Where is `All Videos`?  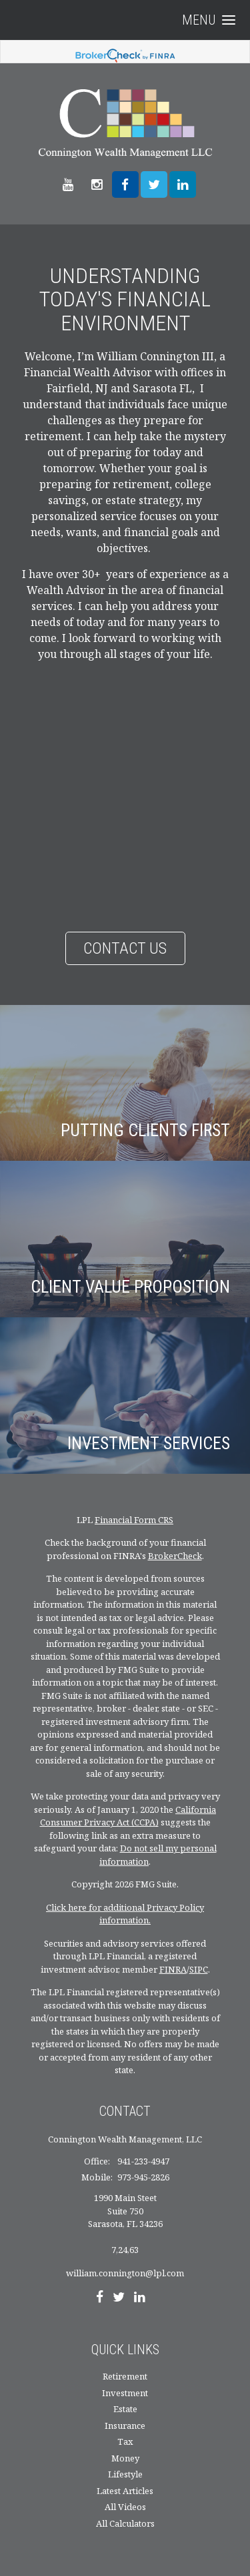 All Videos is located at coordinates (125, 2507).